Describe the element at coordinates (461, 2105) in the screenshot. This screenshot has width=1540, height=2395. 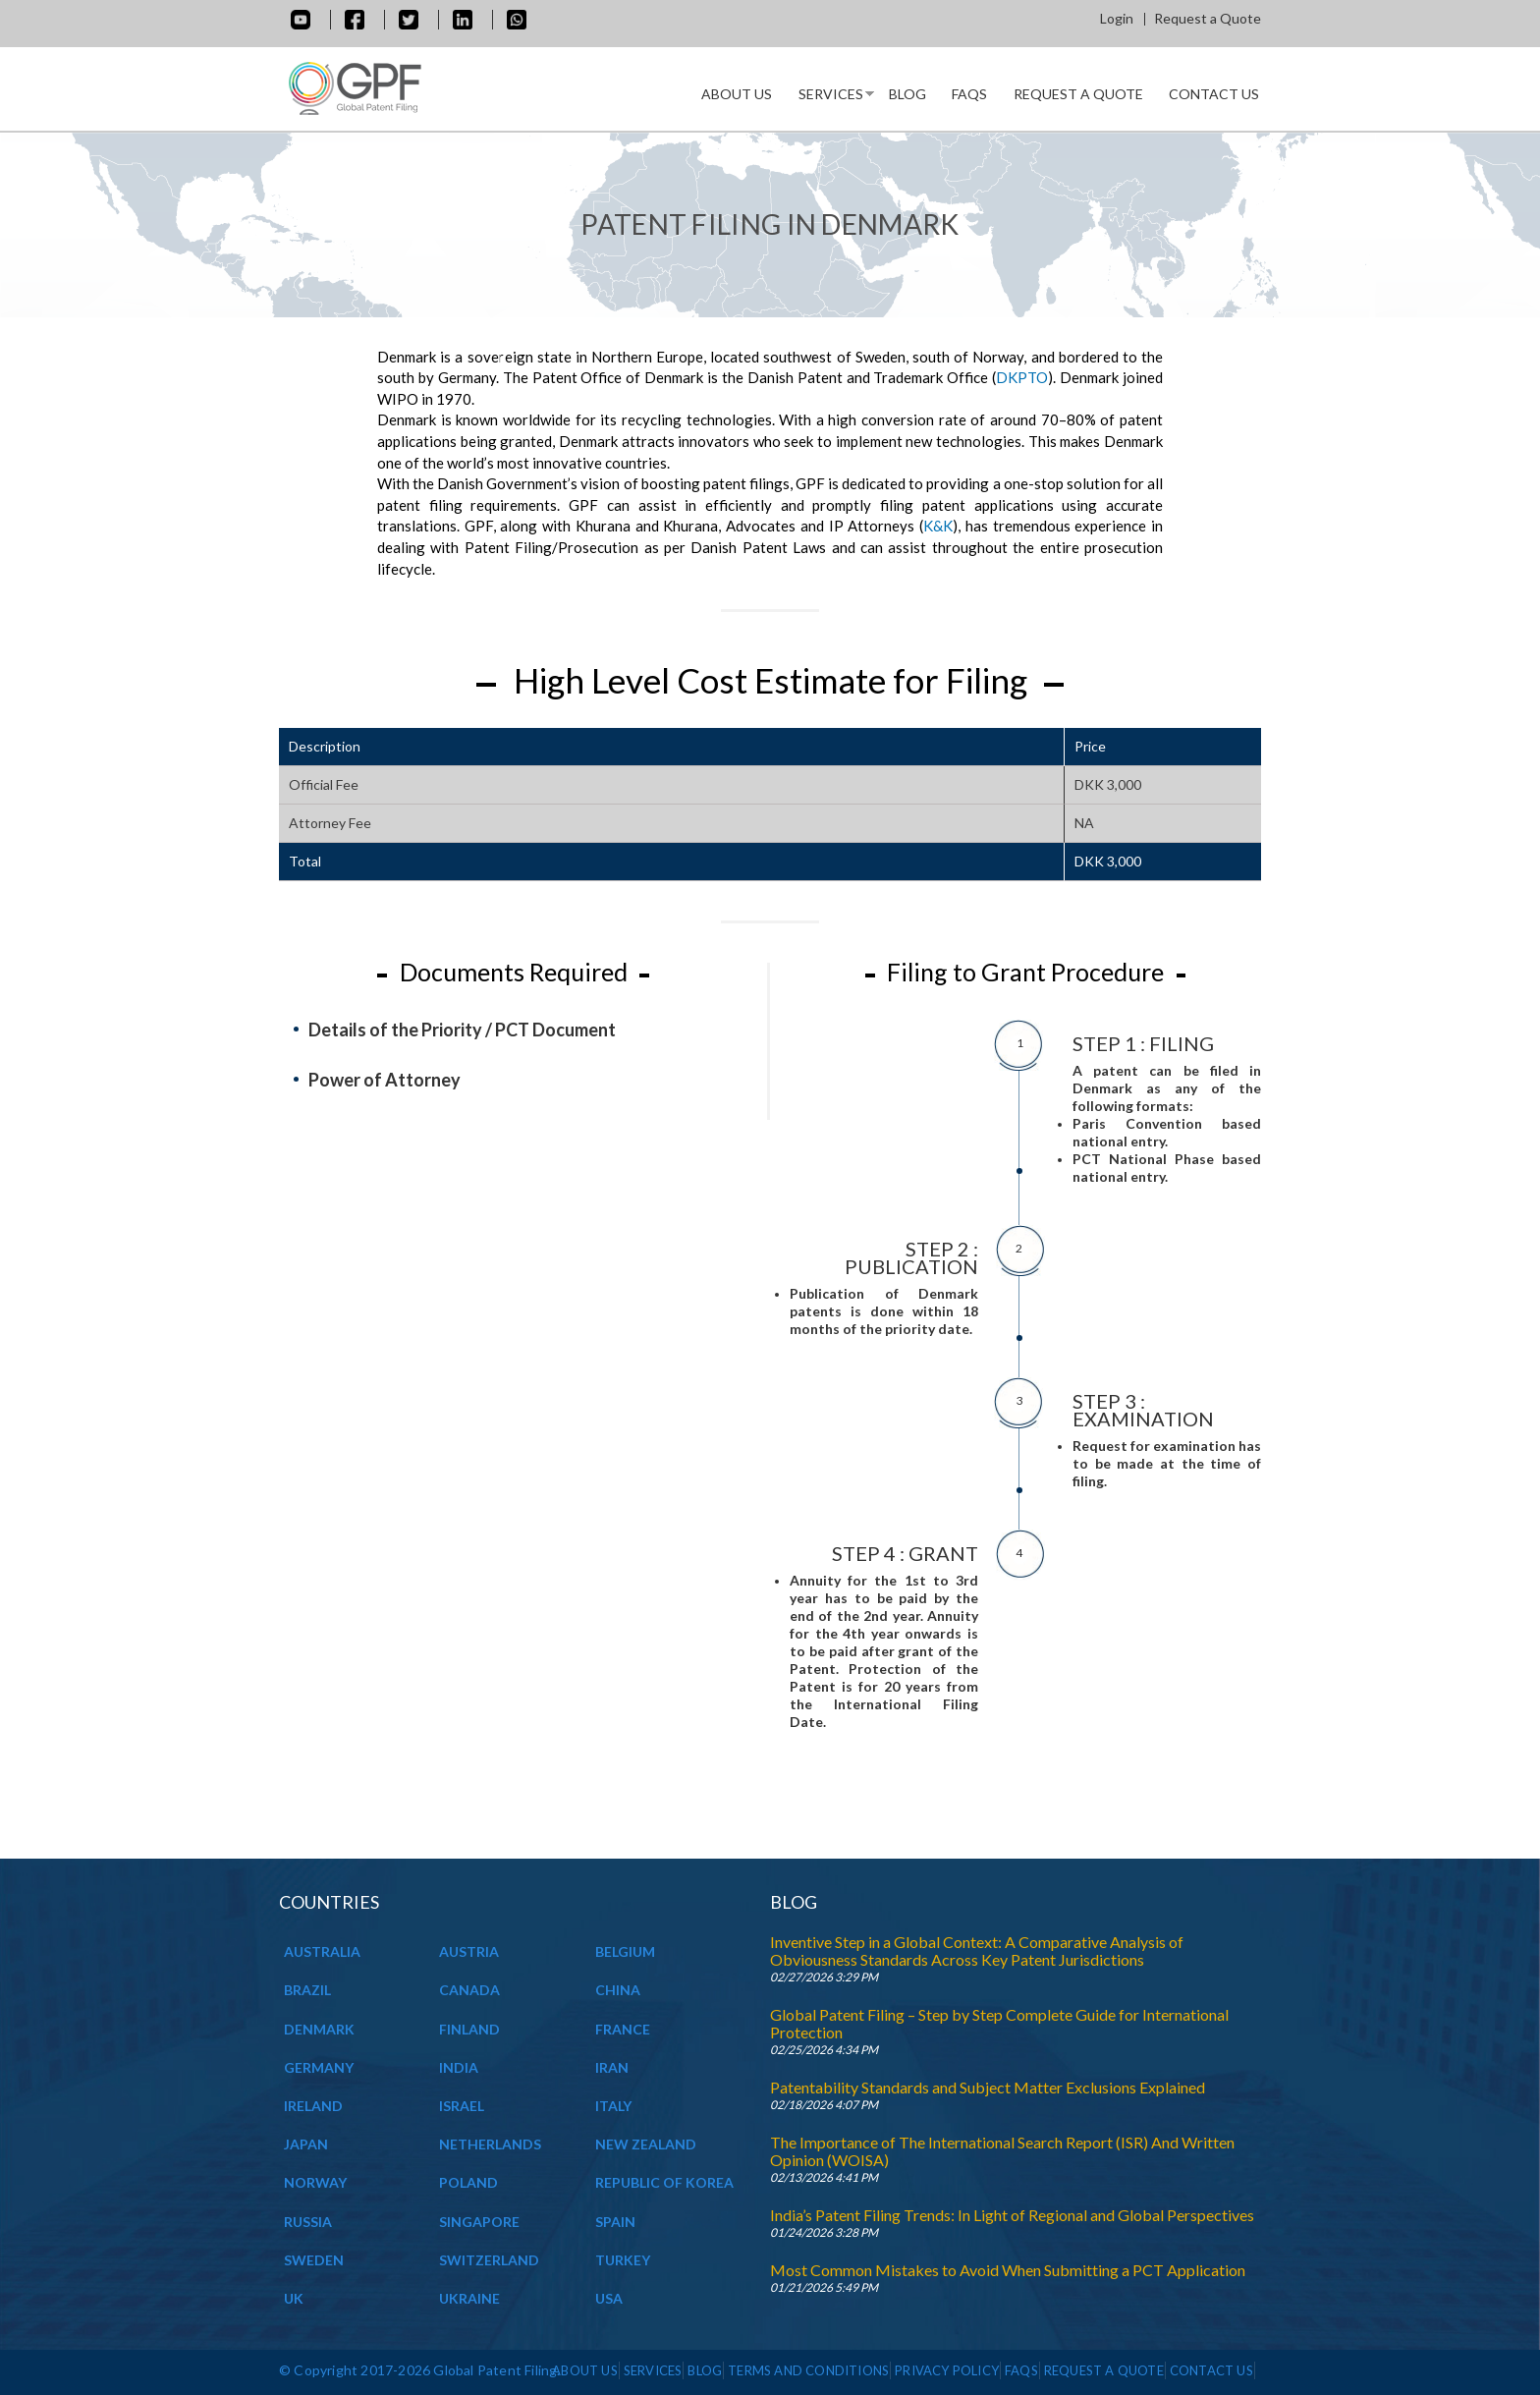
I see `ISRAEL` at that location.